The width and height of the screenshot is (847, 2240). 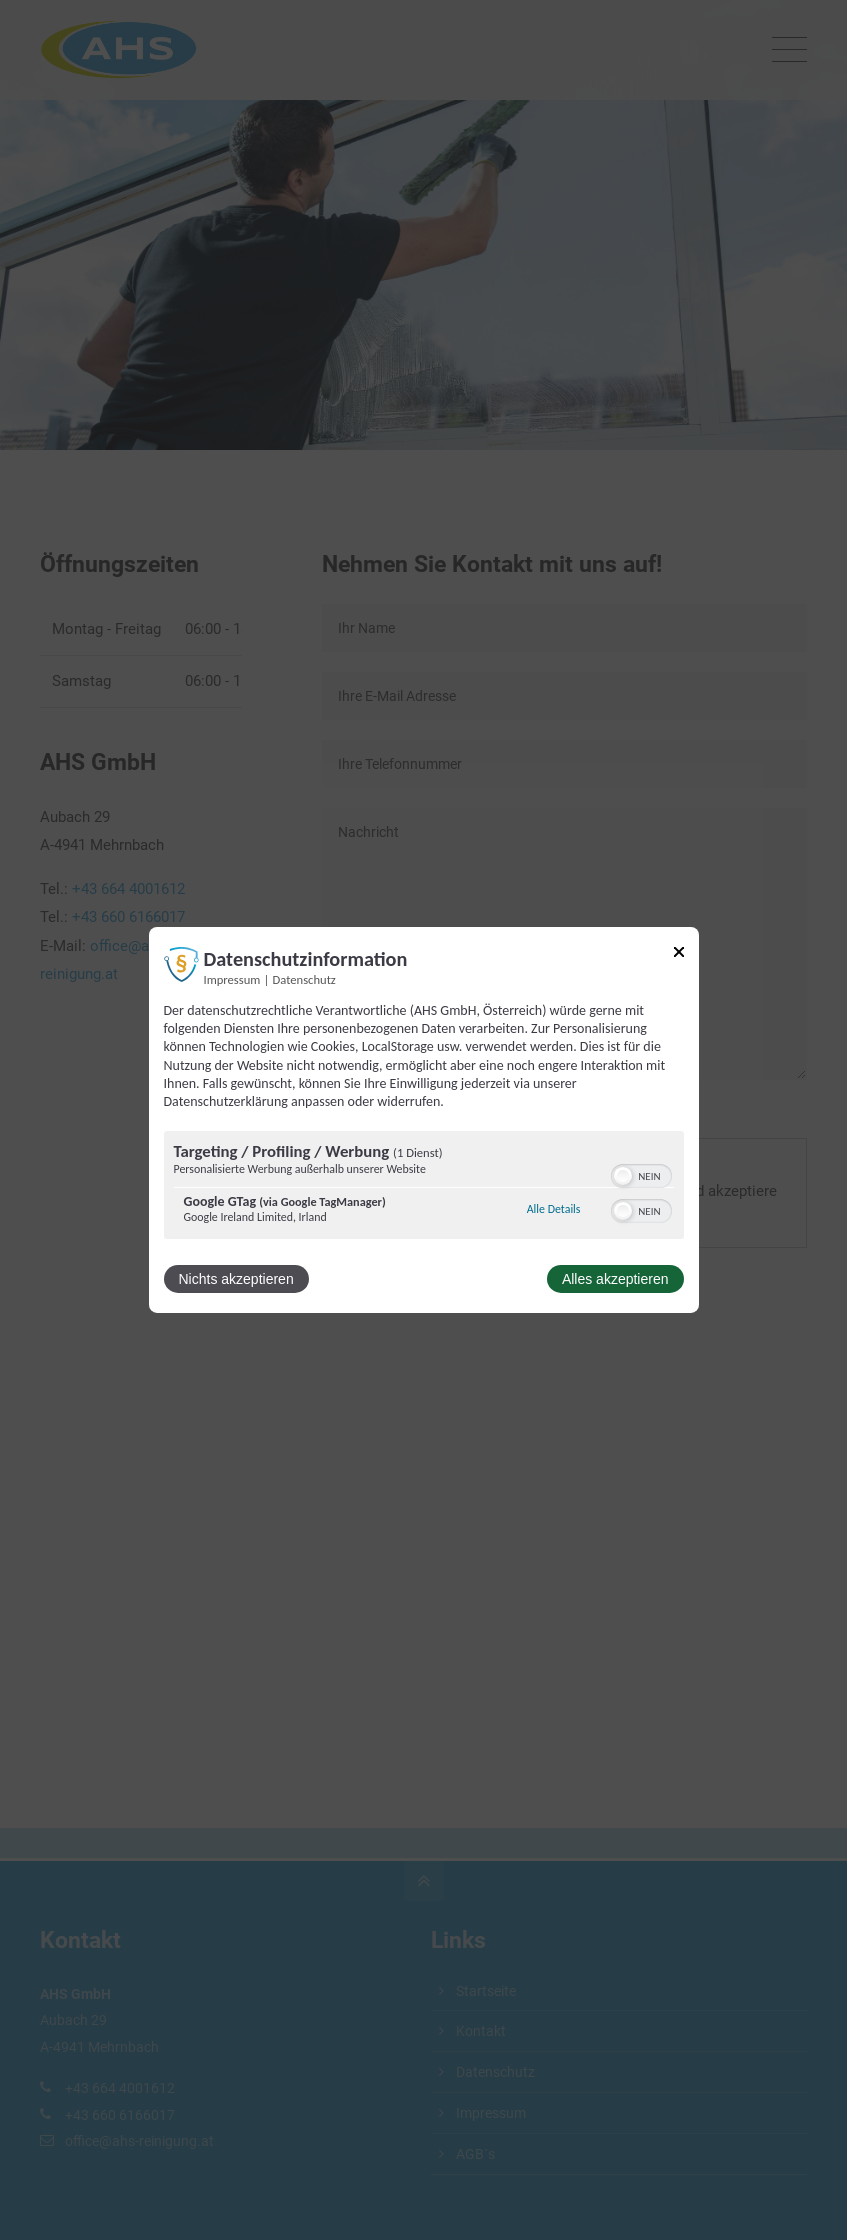 What do you see at coordinates (679, 955) in the screenshot?
I see `[Link zum Schließen des Popups]` at bounding box center [679, 955].